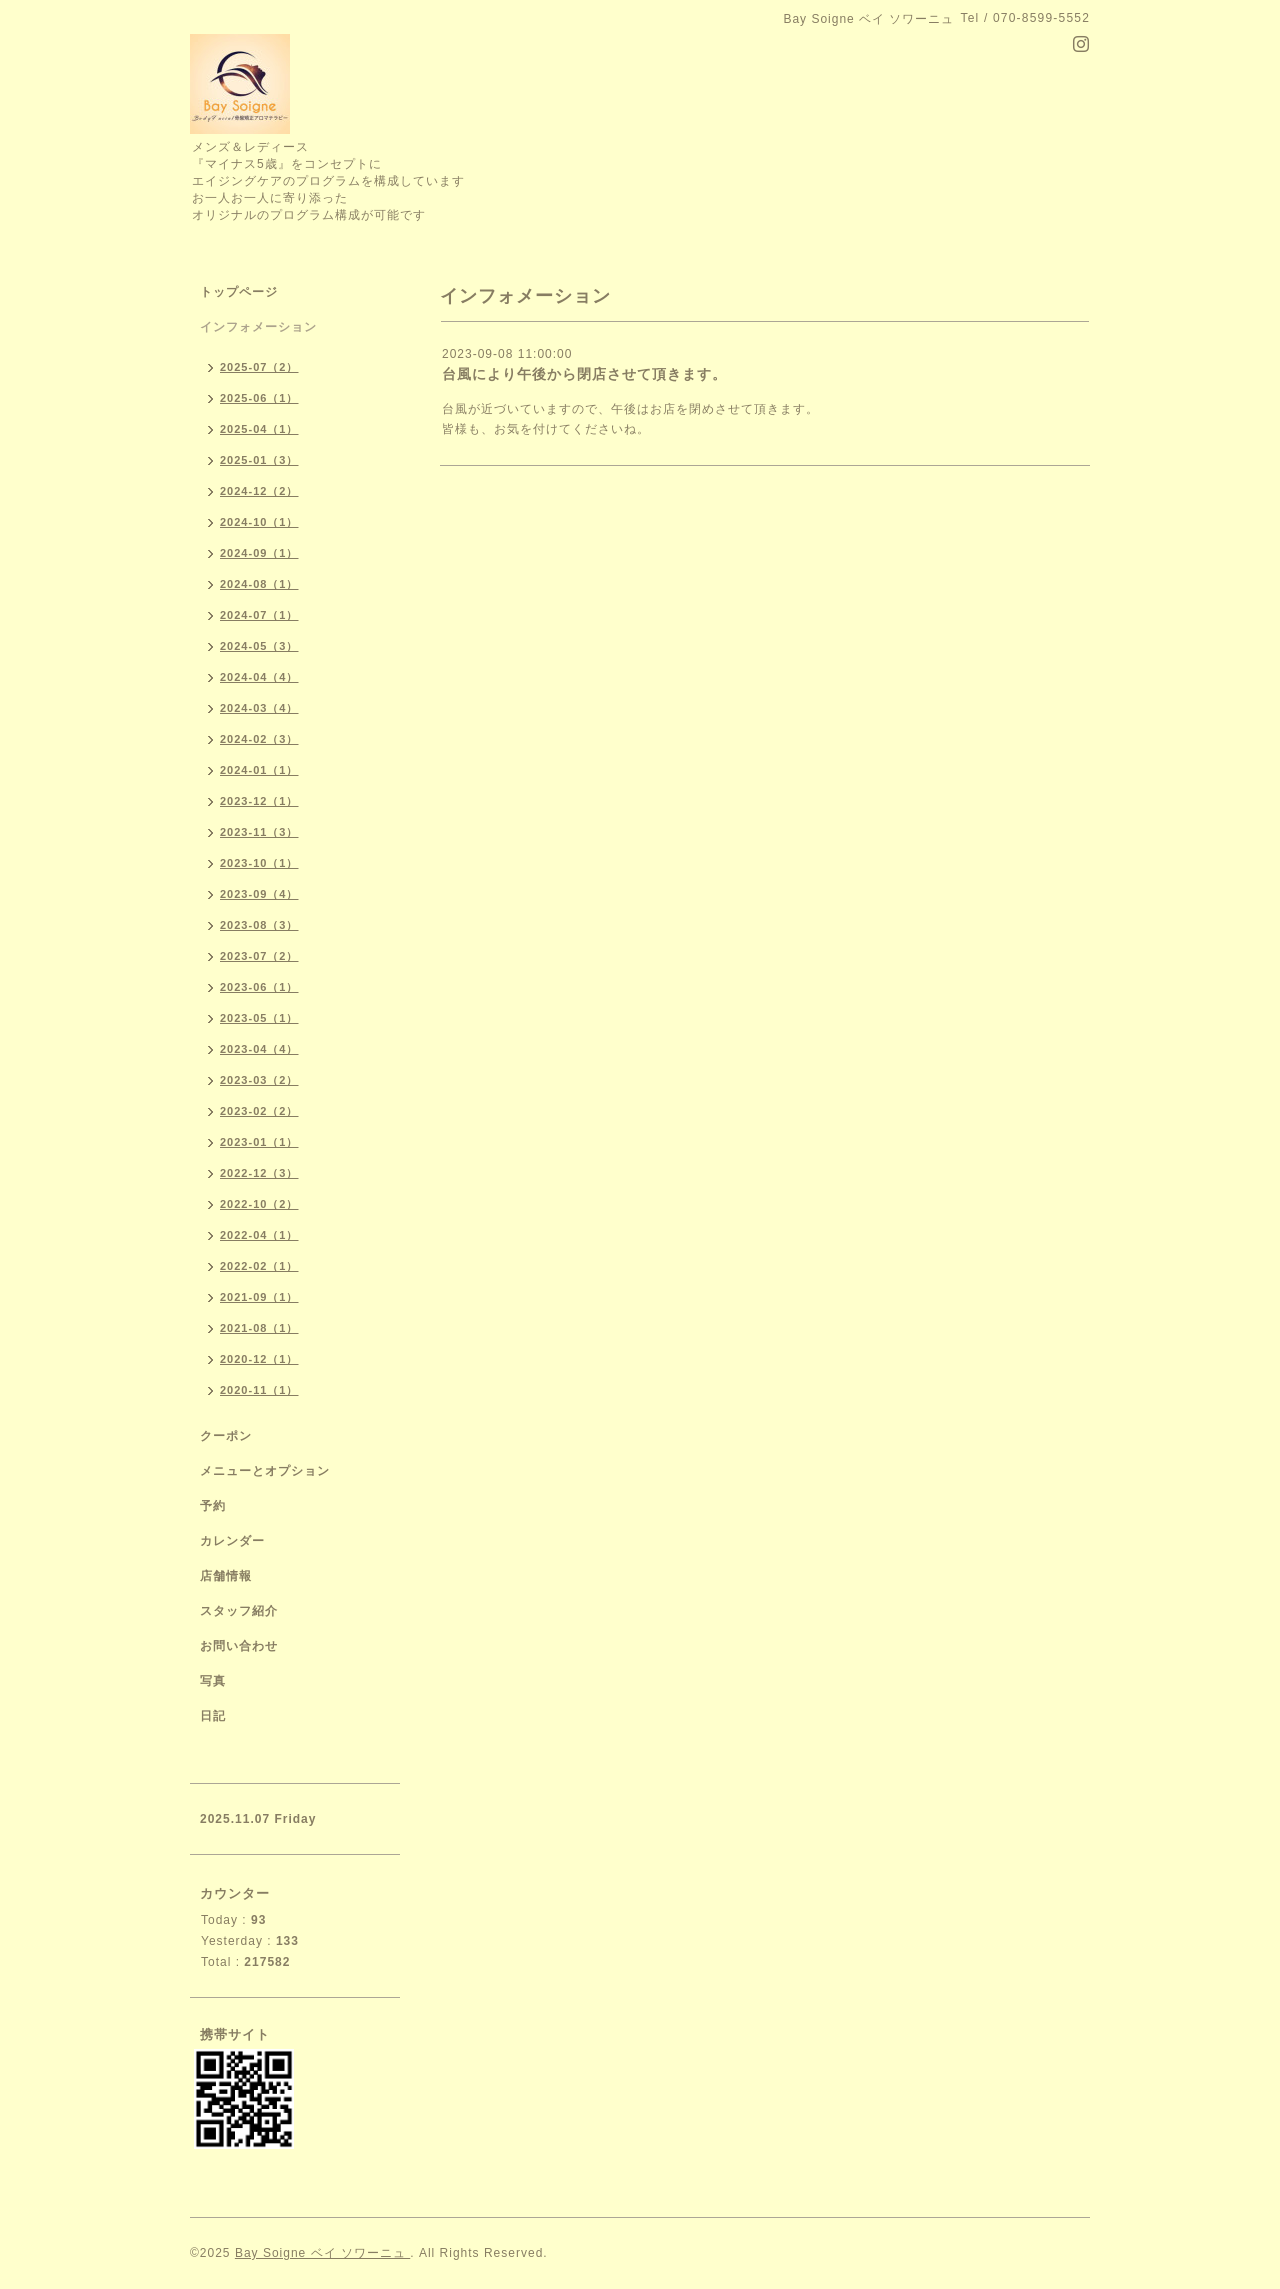 The image size is (1280, 2289). What do you see at coordinates (259, 1390) in the screenshot?
I see `2020-11（1）` at bounding box center [259, 1390].